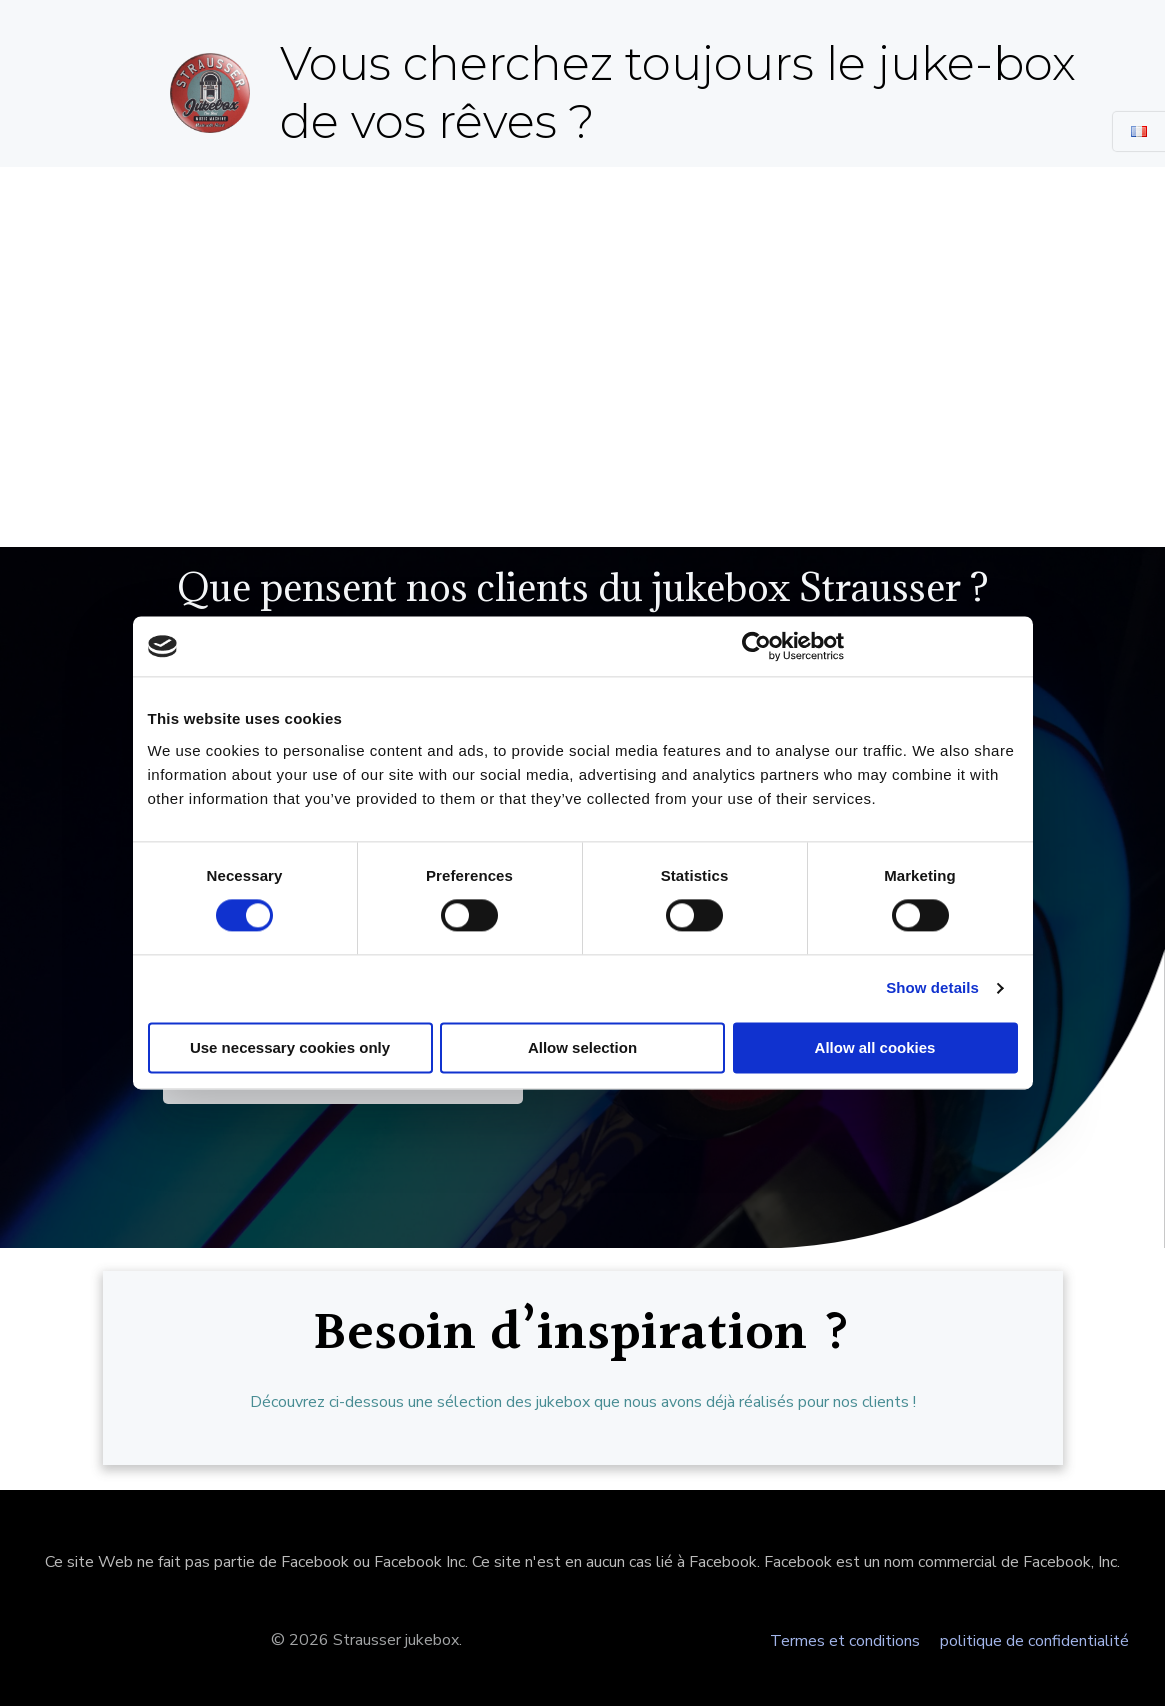 The height and width of the screenshot is (1706, 1165). Describe the element at coordinates (932, 988) in the screenshot. I see `Show details` at that location.